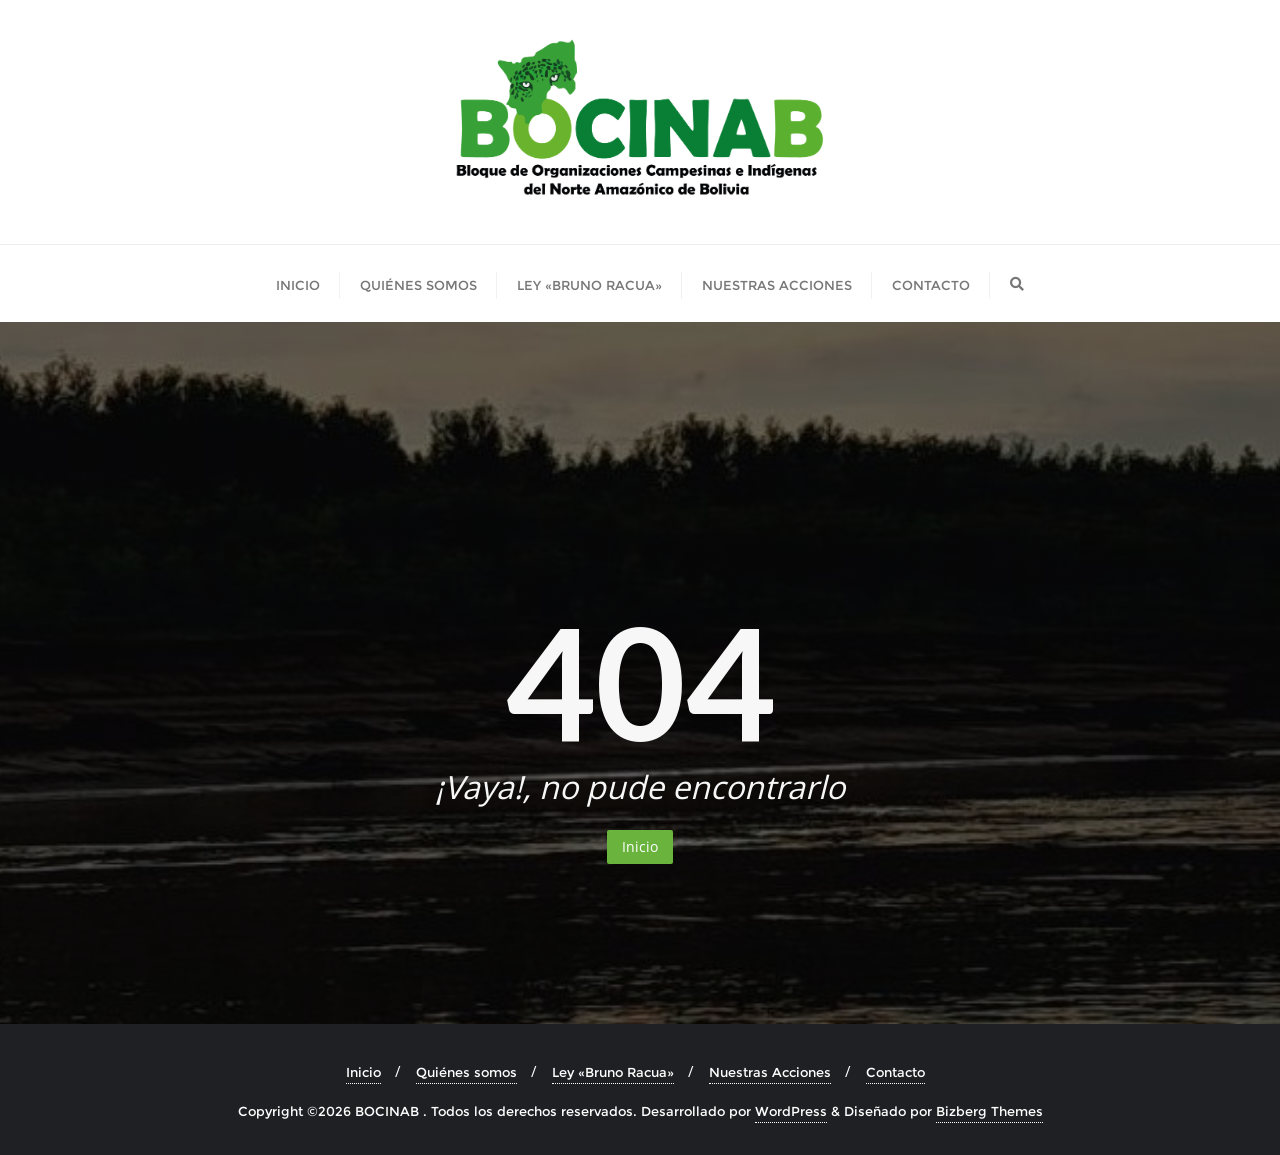 The image size is (1280, 1155). I want to click on Nuestras Acciones, so click(770, 1072).